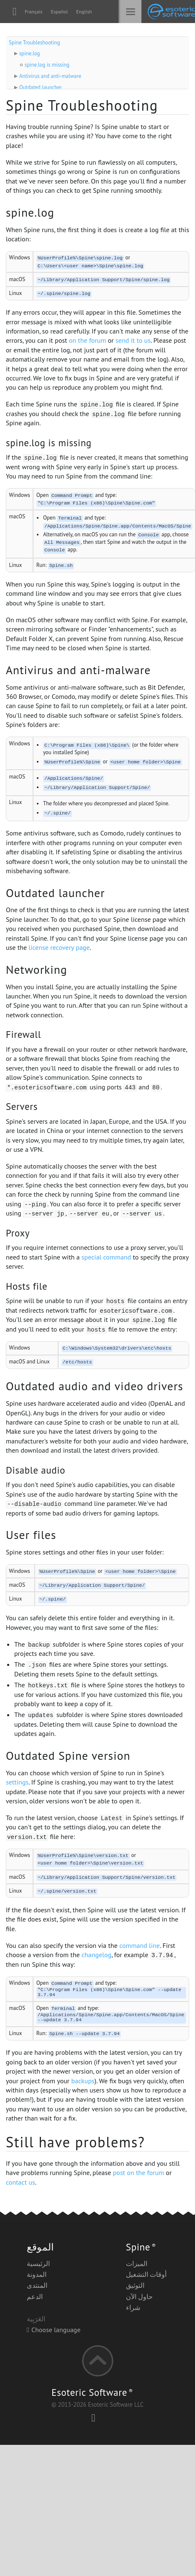 The height and width of the screenshot is (2576, 195). What do you see at coordinates (50, 76) in the screenshot?
I see `Antivirus and anti-malware` at bounding box center [50, 76].